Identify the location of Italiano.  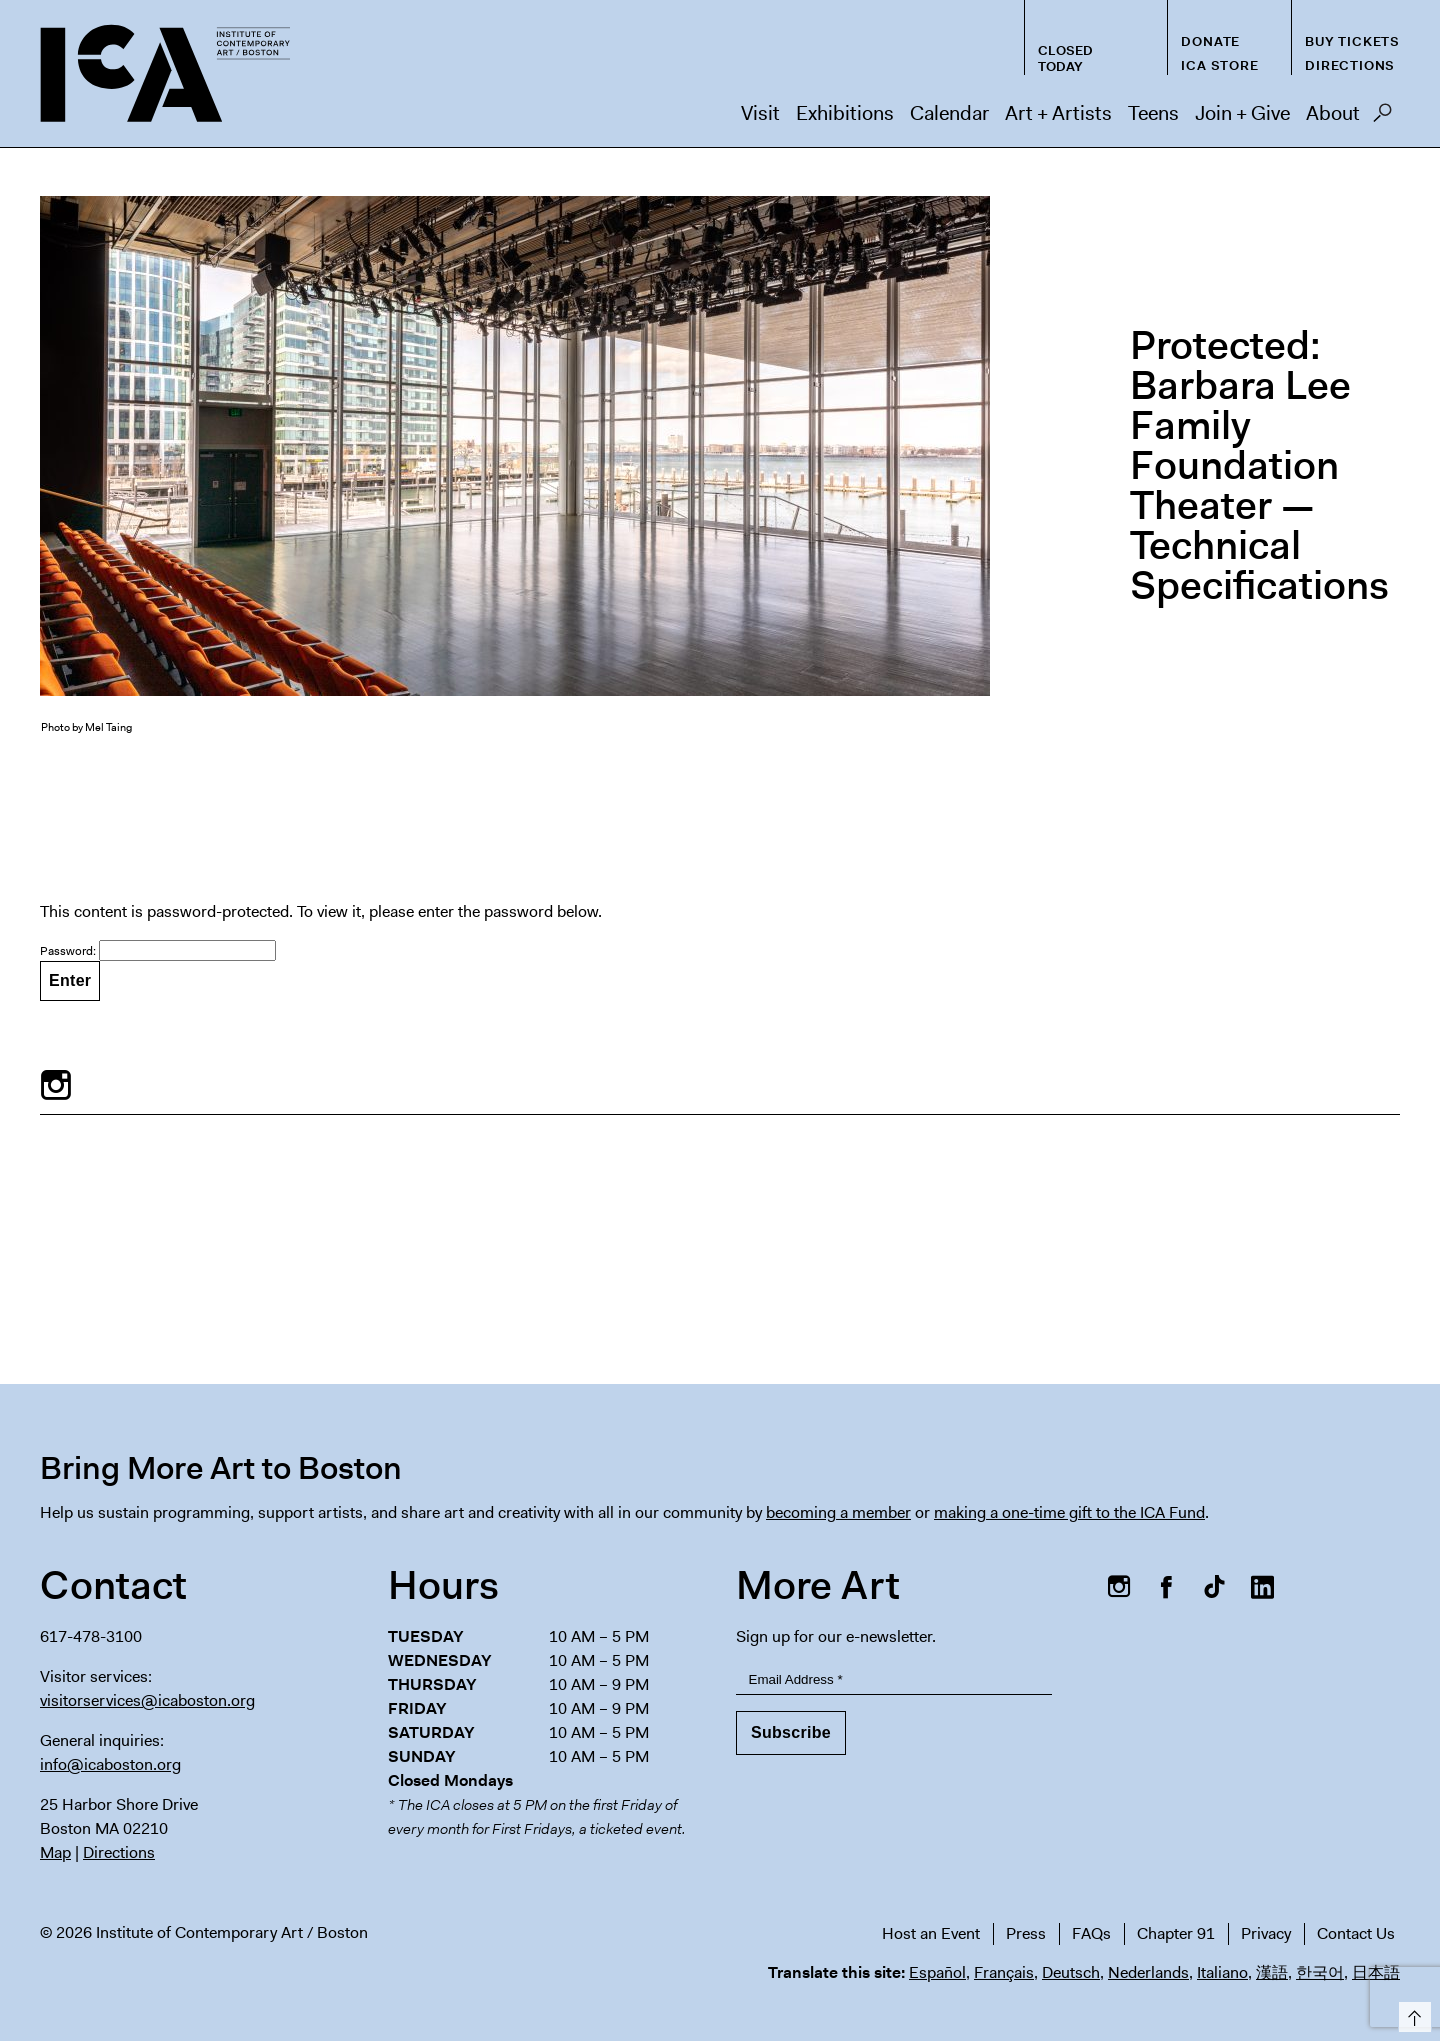
(1222, 1972).